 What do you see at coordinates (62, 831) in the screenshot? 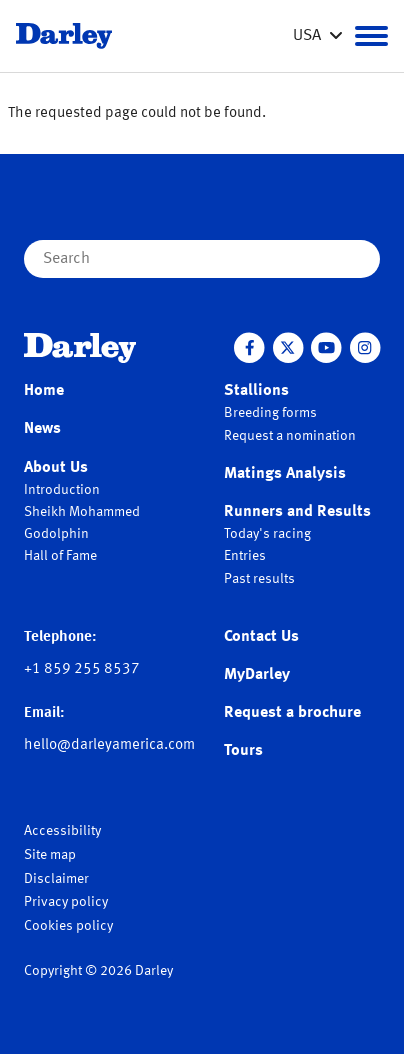
I see `Accessibility` at bounding box center [62, 831].